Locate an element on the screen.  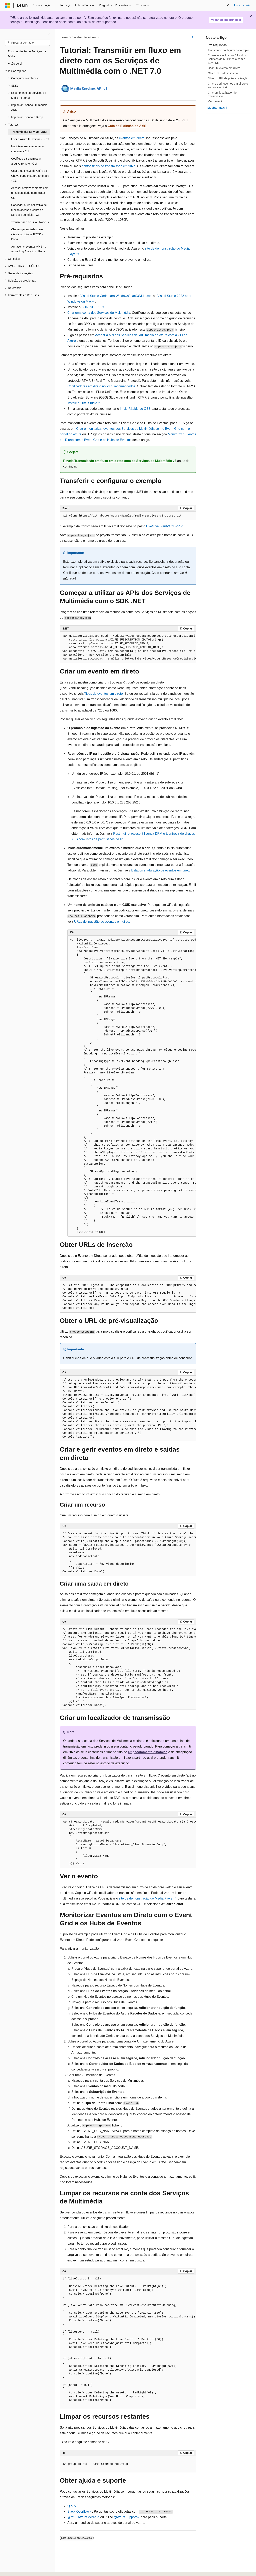
Começar a utilizar as APIs dos Serviços de Multimédia com o SDK .NET is located at coordinates (227, 59).